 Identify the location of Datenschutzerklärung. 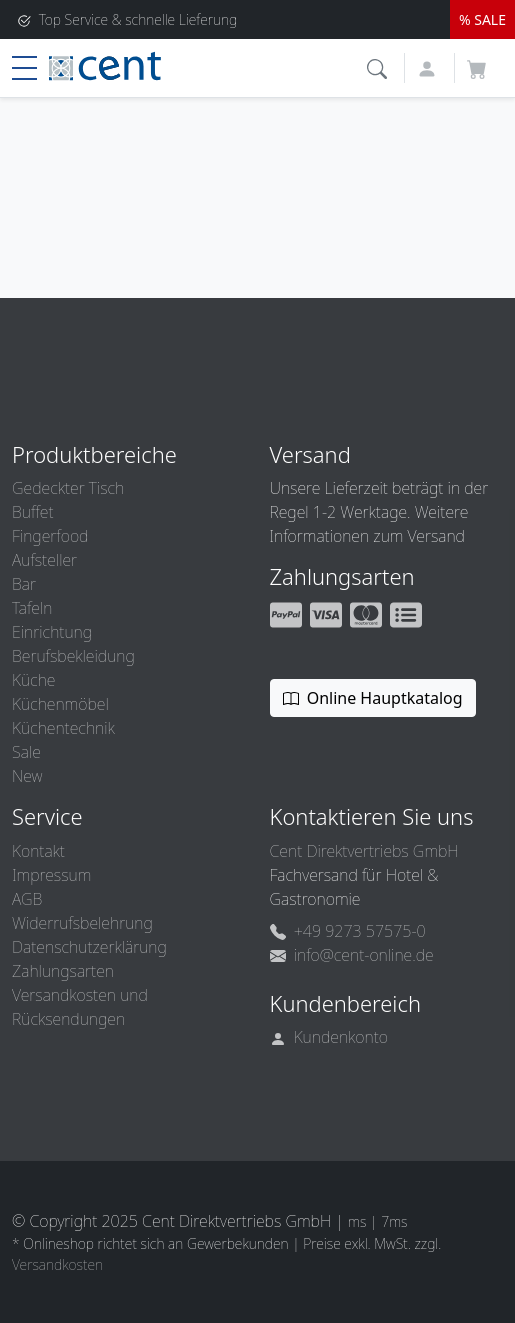
(89, 947).